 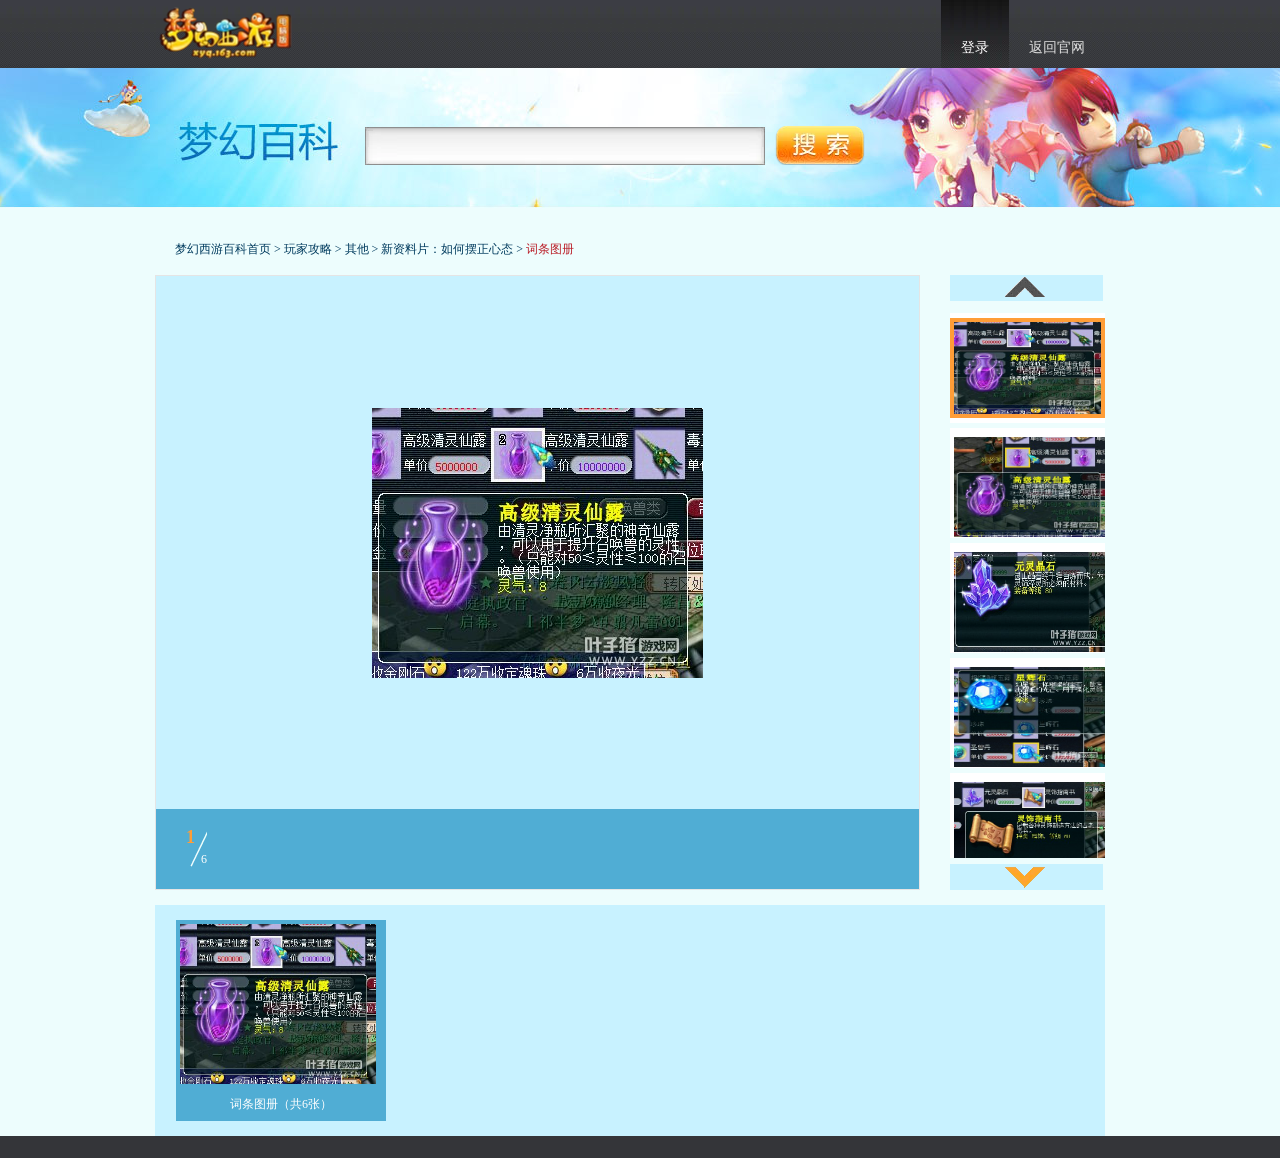 What do you see at coordinates (975, 47) in the screenshot?
I see `登录` at bounding box center [975, 47].